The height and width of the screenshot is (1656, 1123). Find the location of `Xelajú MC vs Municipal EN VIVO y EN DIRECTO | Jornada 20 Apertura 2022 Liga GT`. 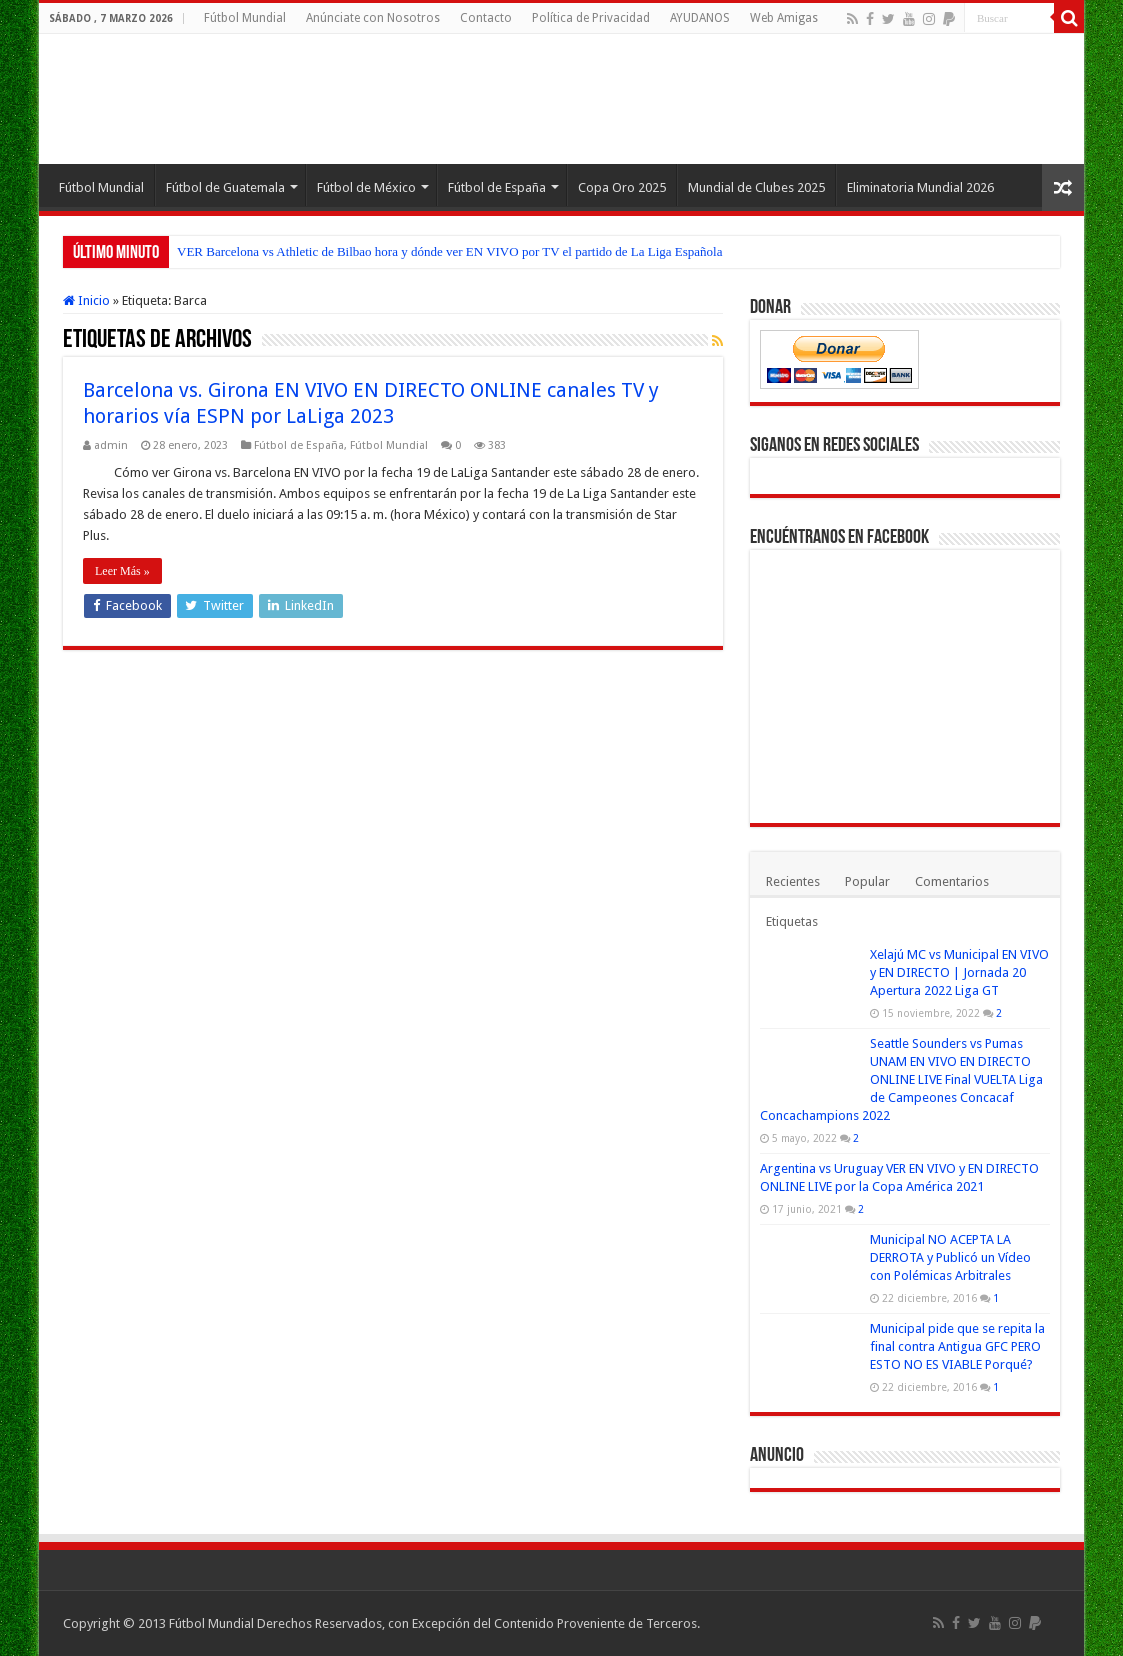

Xelajú MC vs Municipal EN VIVO y EN DIRECTO | Jornada 20 Apertura 2022 Liga GT is located at coordinates (959, 972).